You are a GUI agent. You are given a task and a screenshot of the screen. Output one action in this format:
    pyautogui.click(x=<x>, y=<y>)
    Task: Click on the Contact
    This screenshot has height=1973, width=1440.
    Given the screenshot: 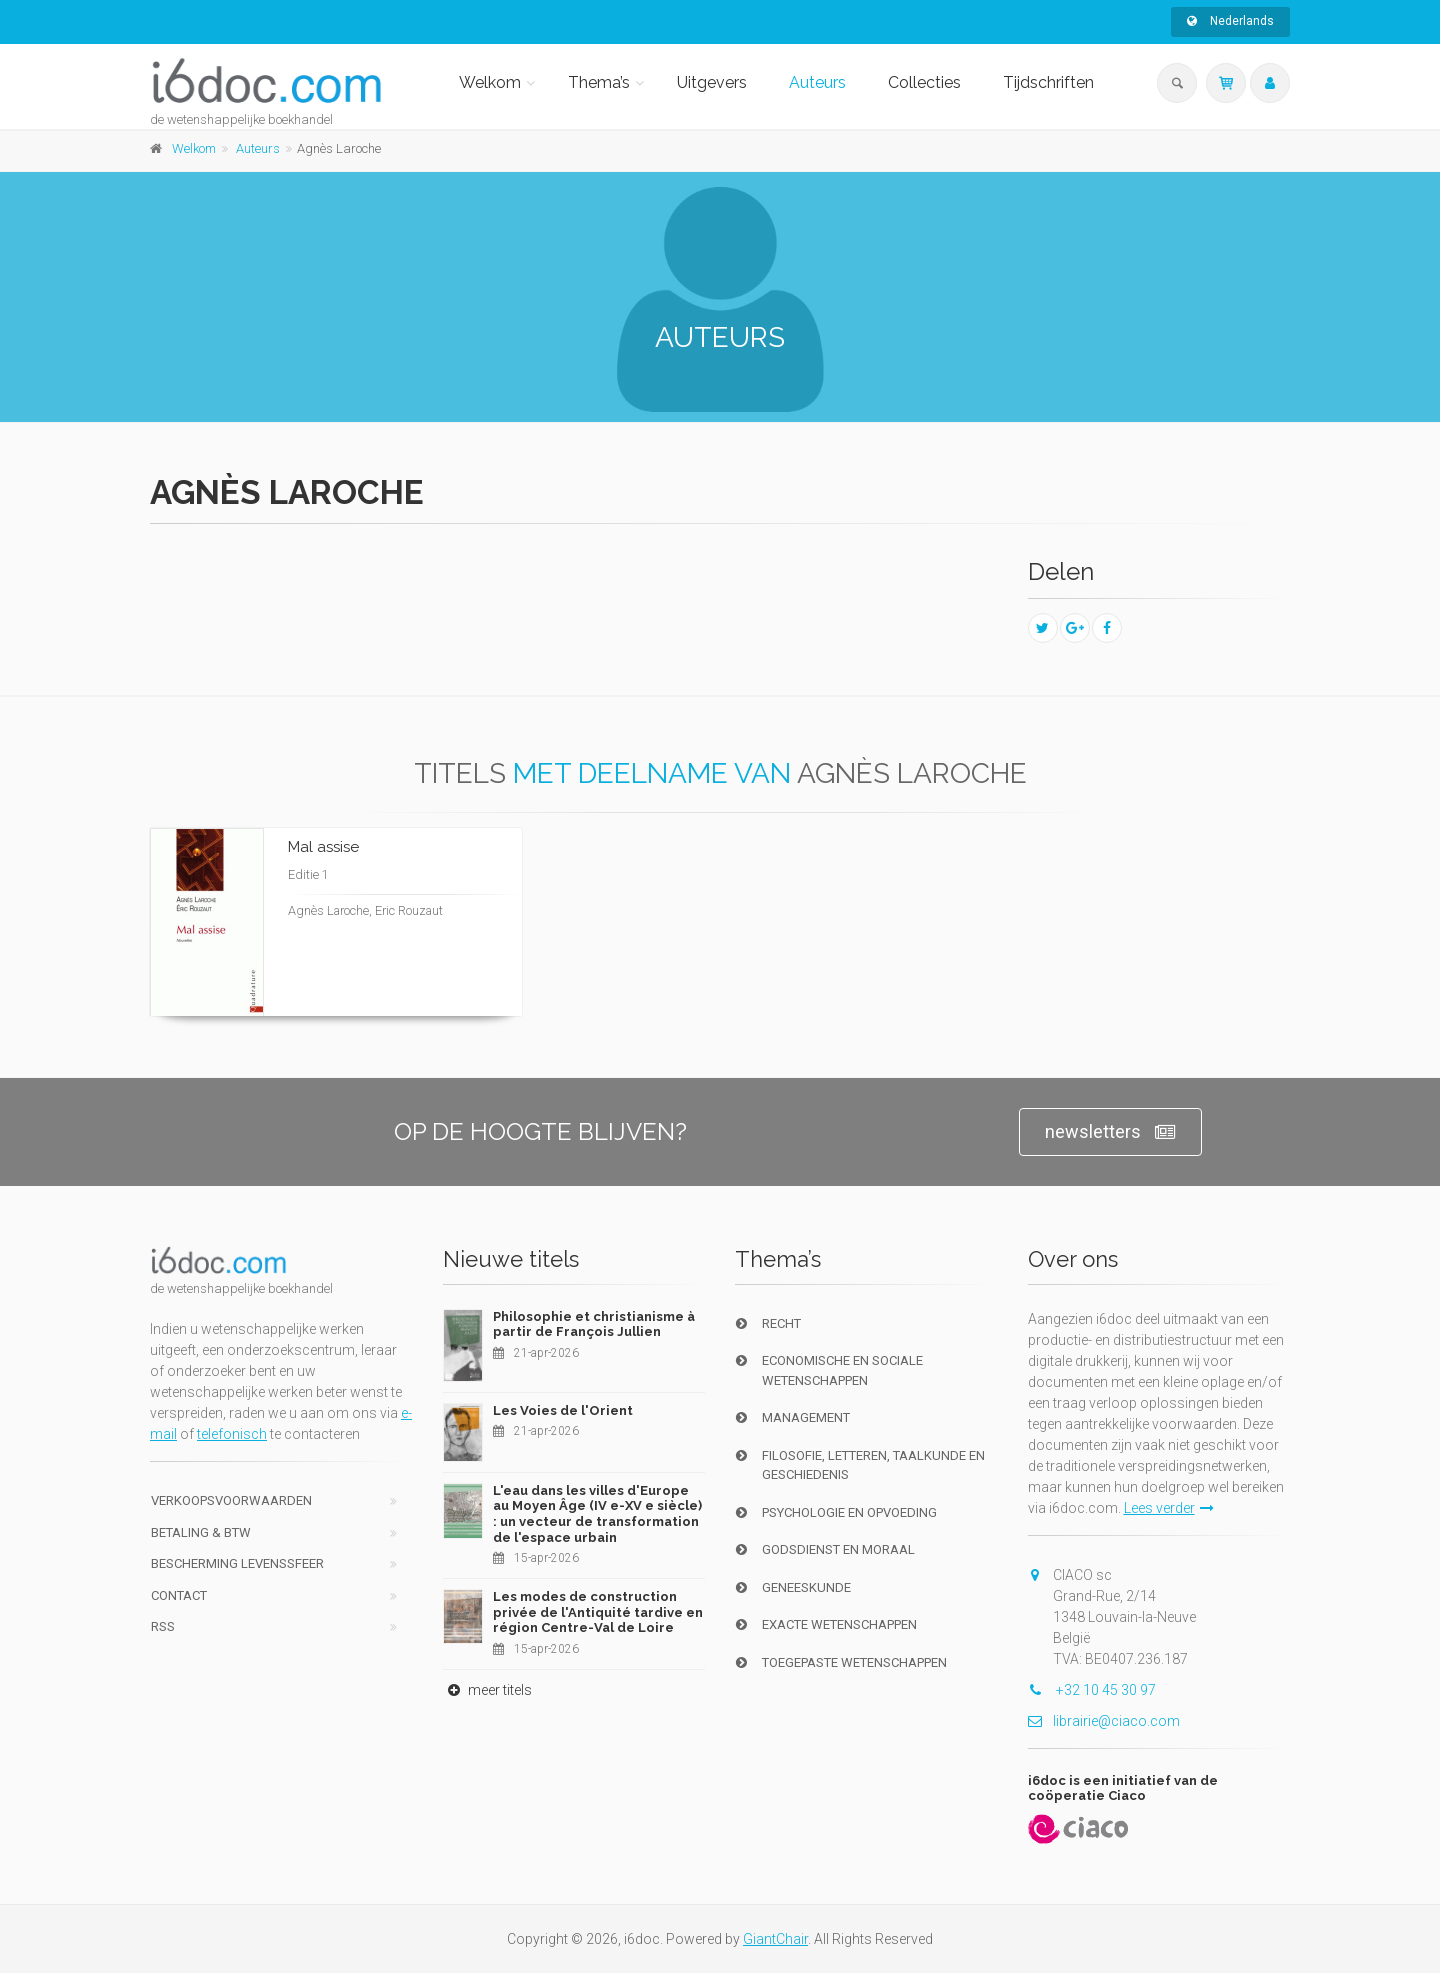 What is the action you would take?
    pyautogui.click(x=179, y=1595)
    